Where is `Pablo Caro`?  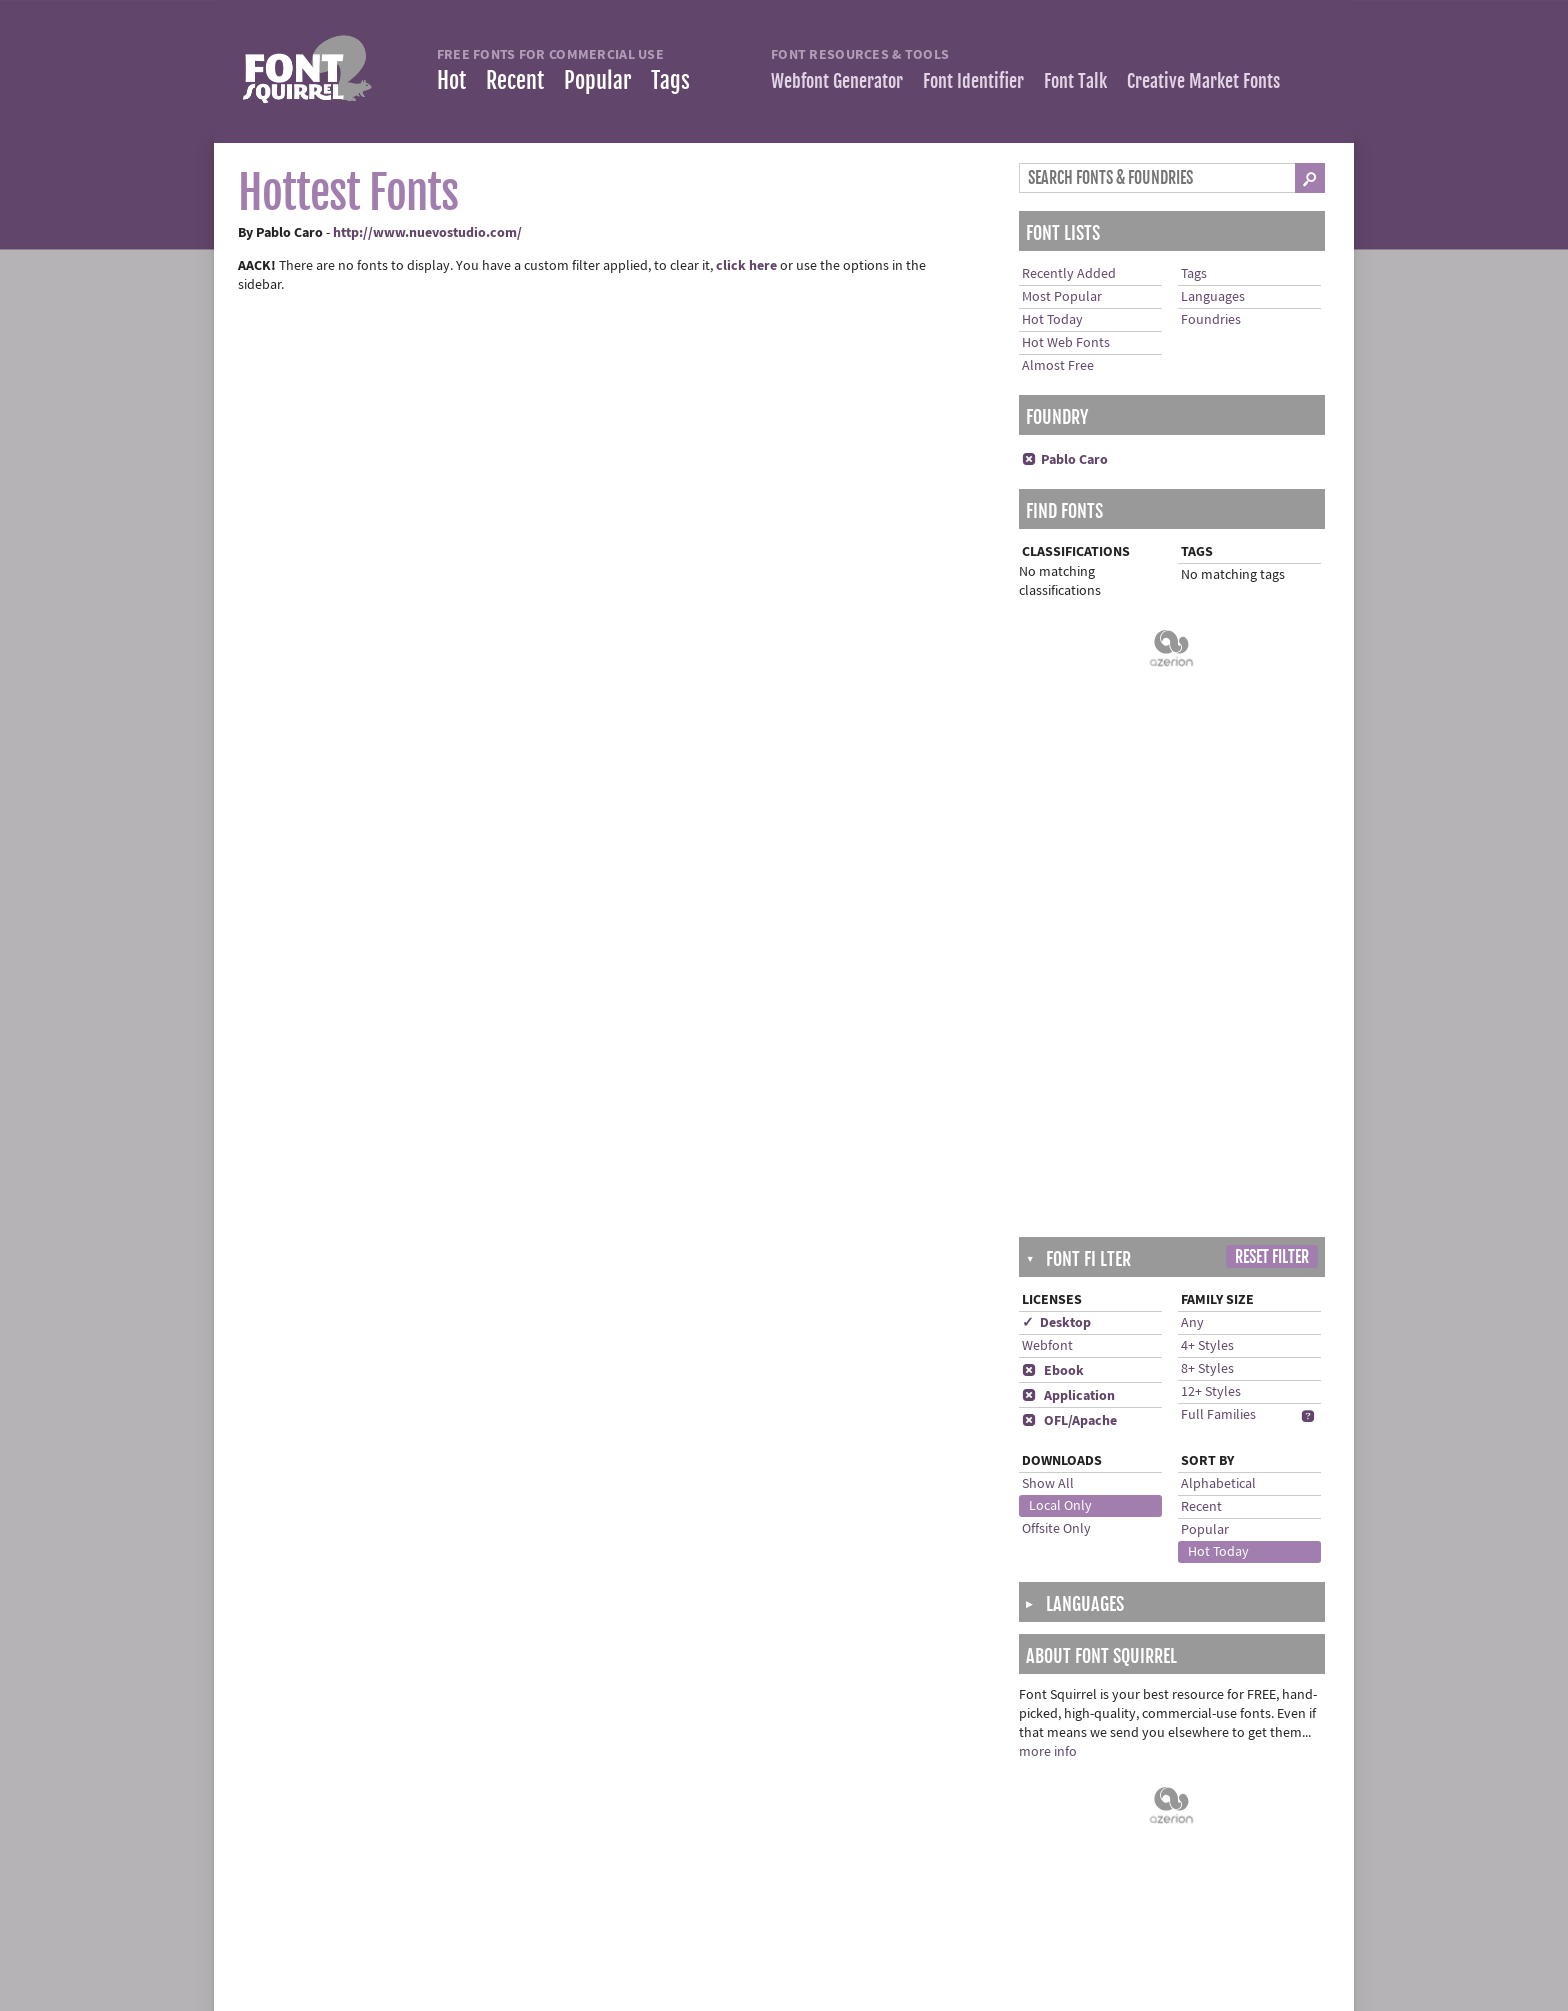 Pablo Caro is located at coordinates (1065, 460).